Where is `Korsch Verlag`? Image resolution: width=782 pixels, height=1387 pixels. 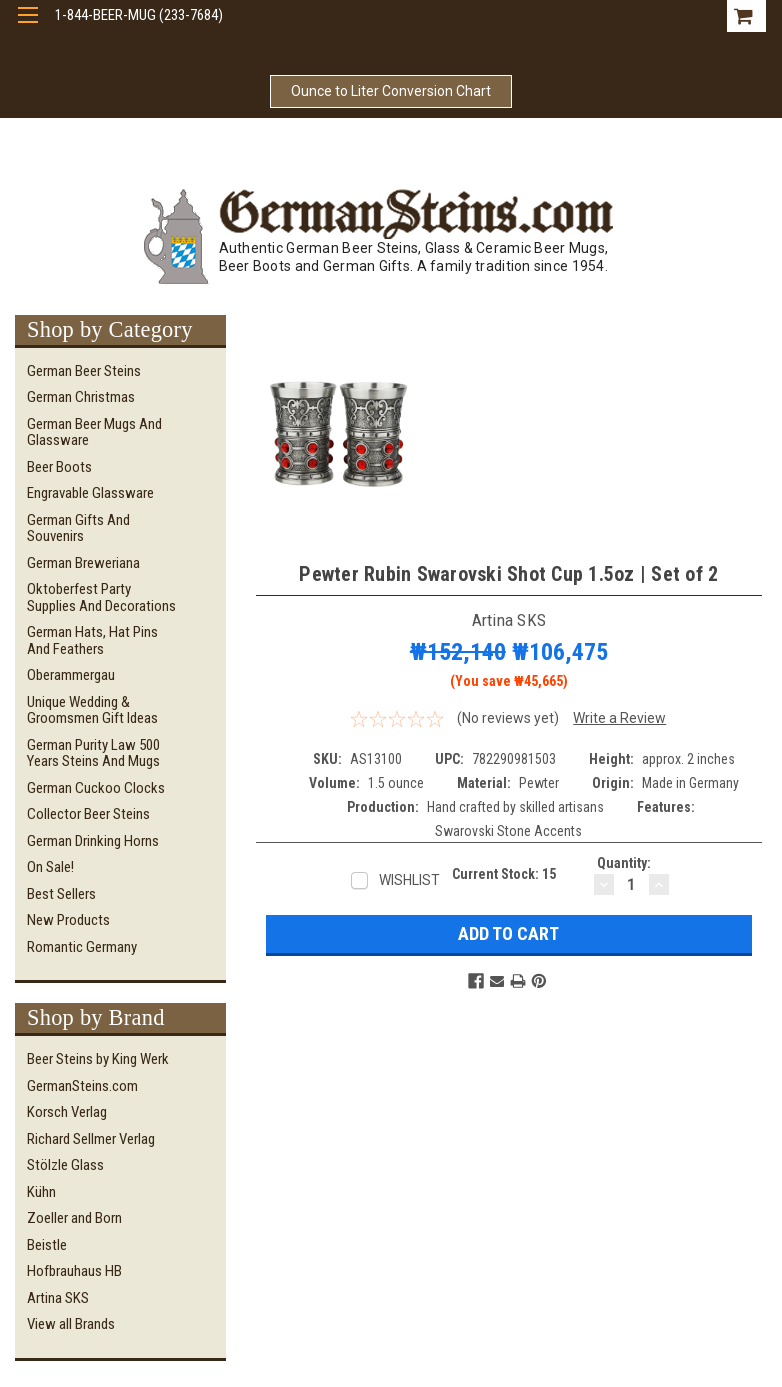 Korsch Verlag is located at coordinates (67, 1112).